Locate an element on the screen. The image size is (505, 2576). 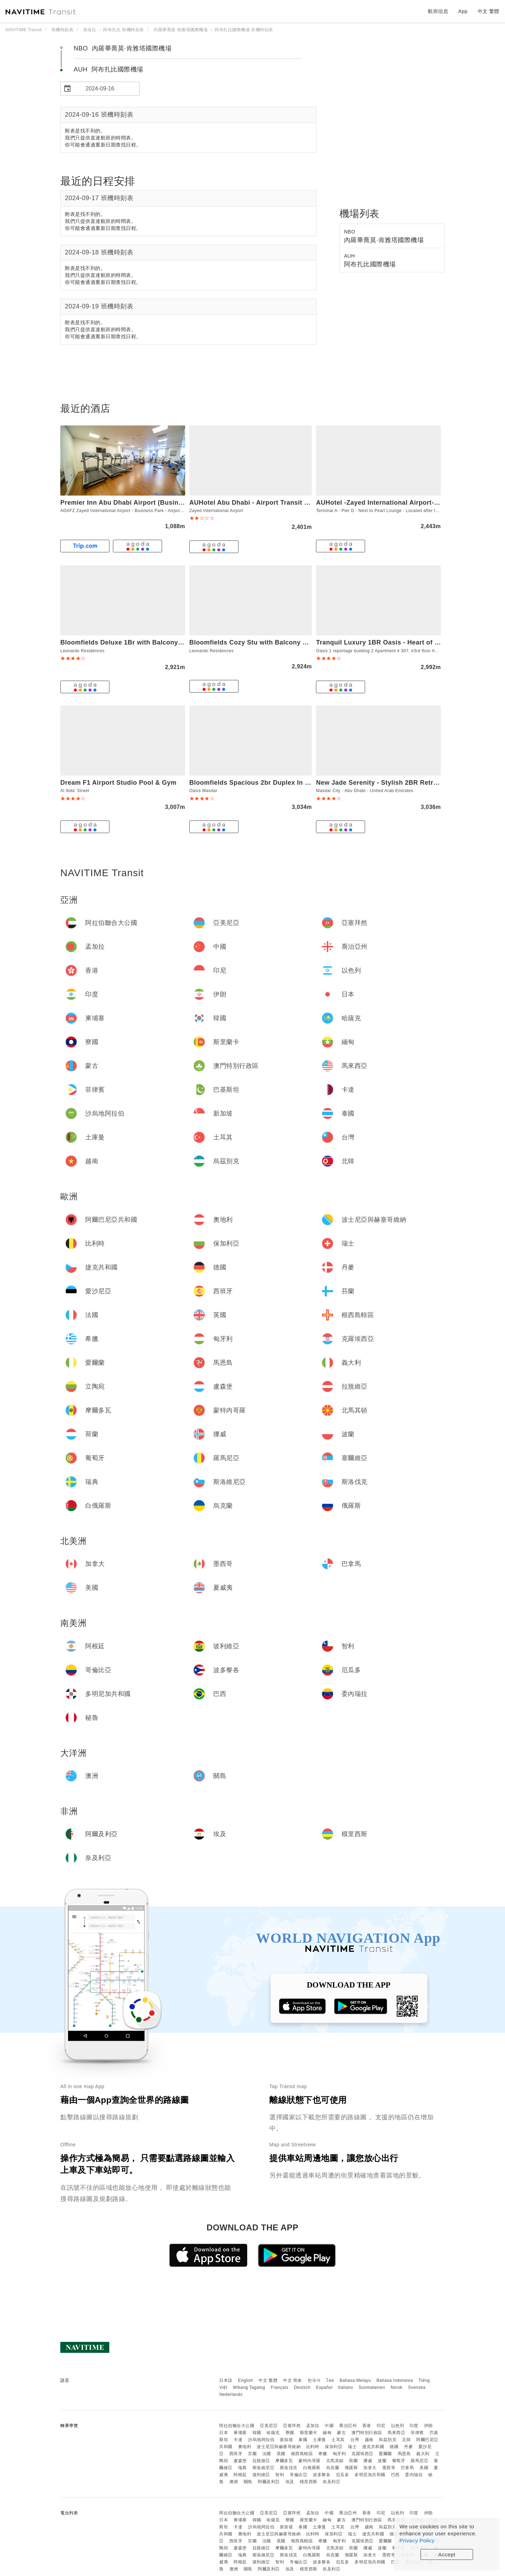
新加坡 is located at coordinates (286, 2439).